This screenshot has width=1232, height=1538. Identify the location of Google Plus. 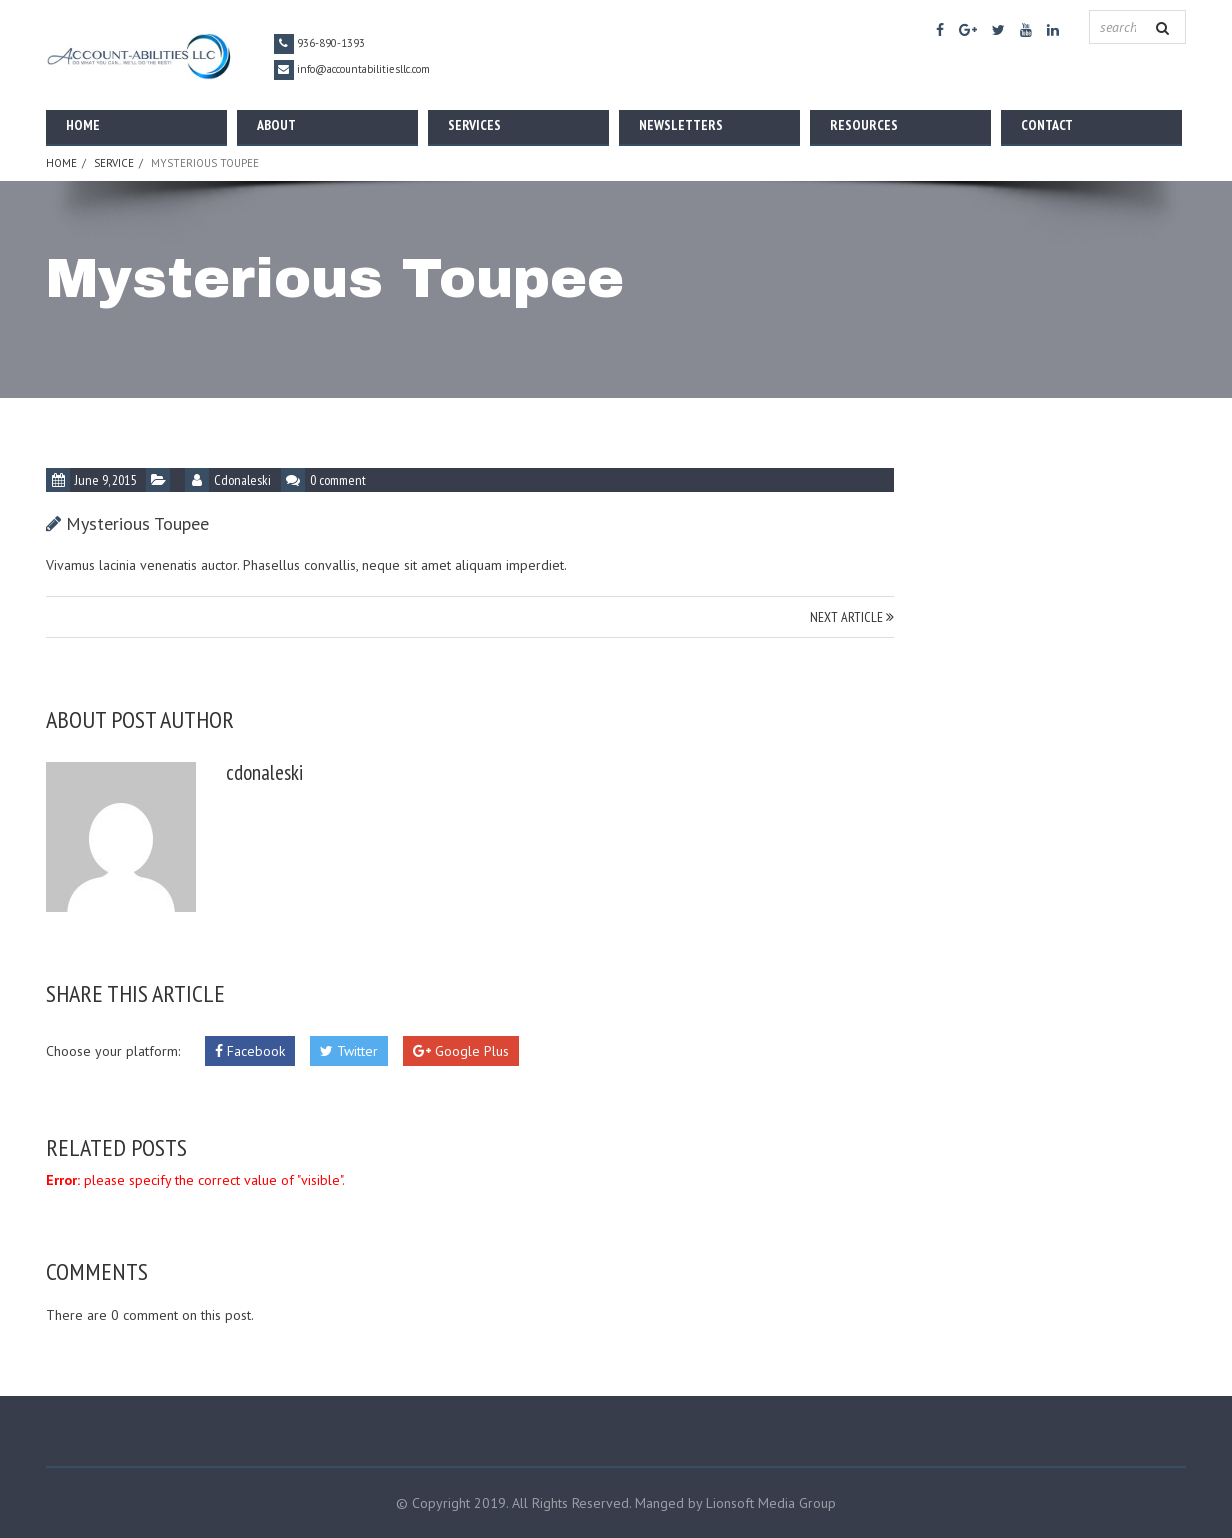
(461, 1051).